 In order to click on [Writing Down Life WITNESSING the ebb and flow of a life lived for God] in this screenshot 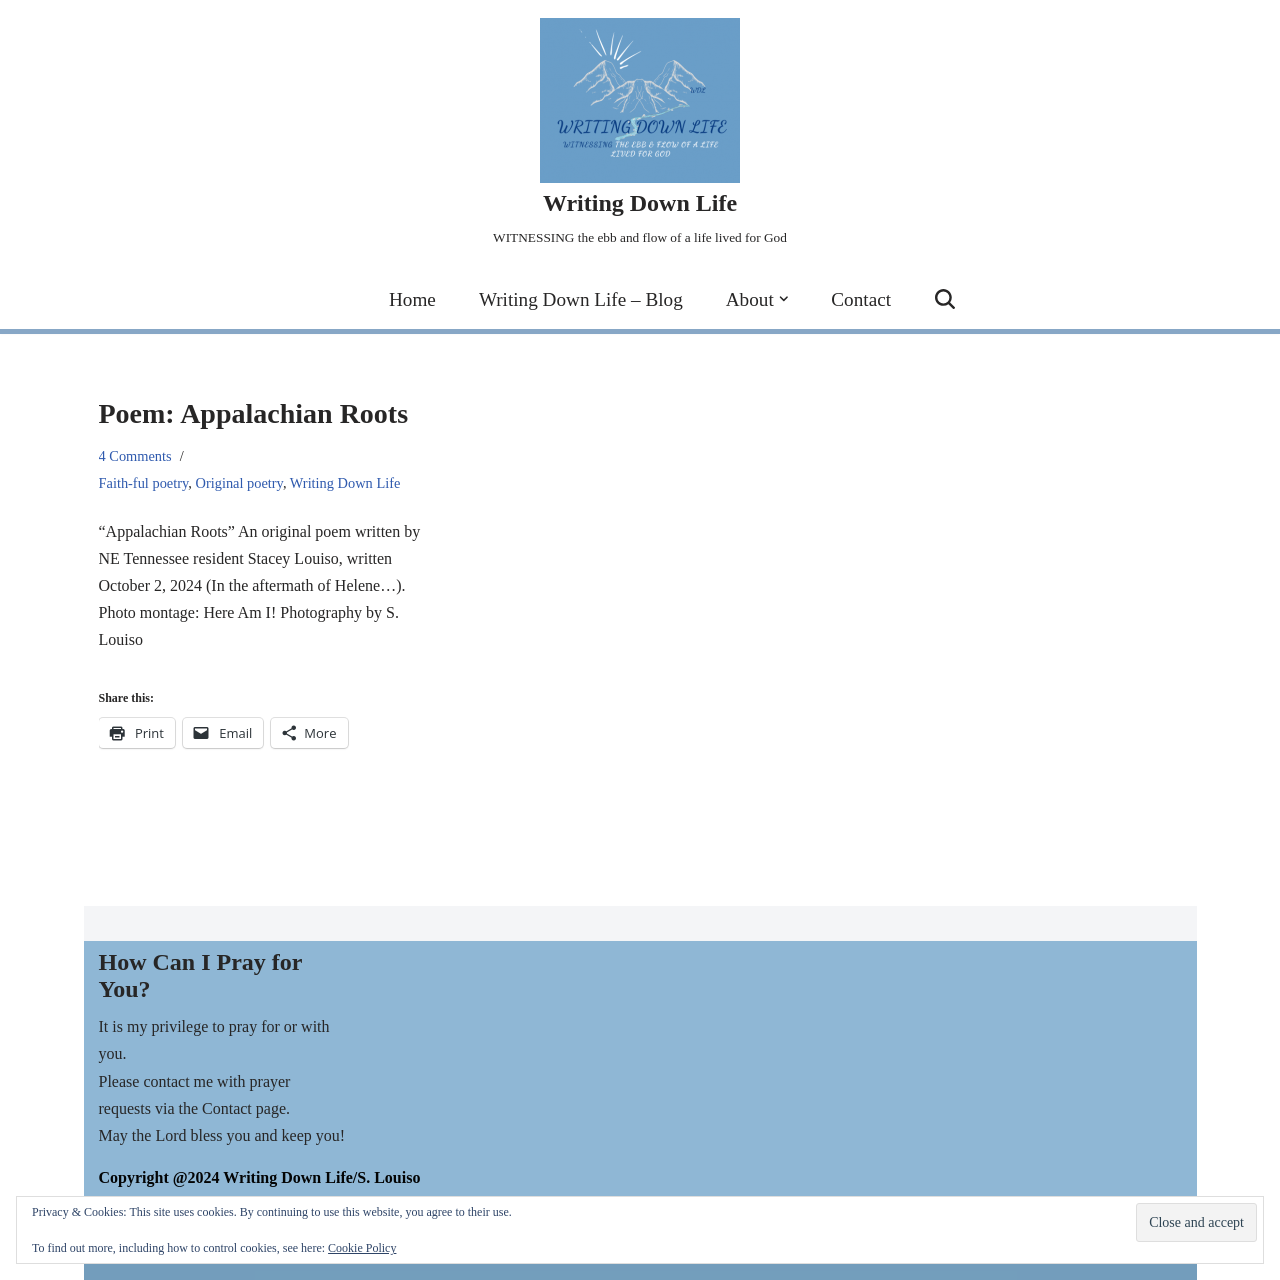, I will do `click(640, 134)`.